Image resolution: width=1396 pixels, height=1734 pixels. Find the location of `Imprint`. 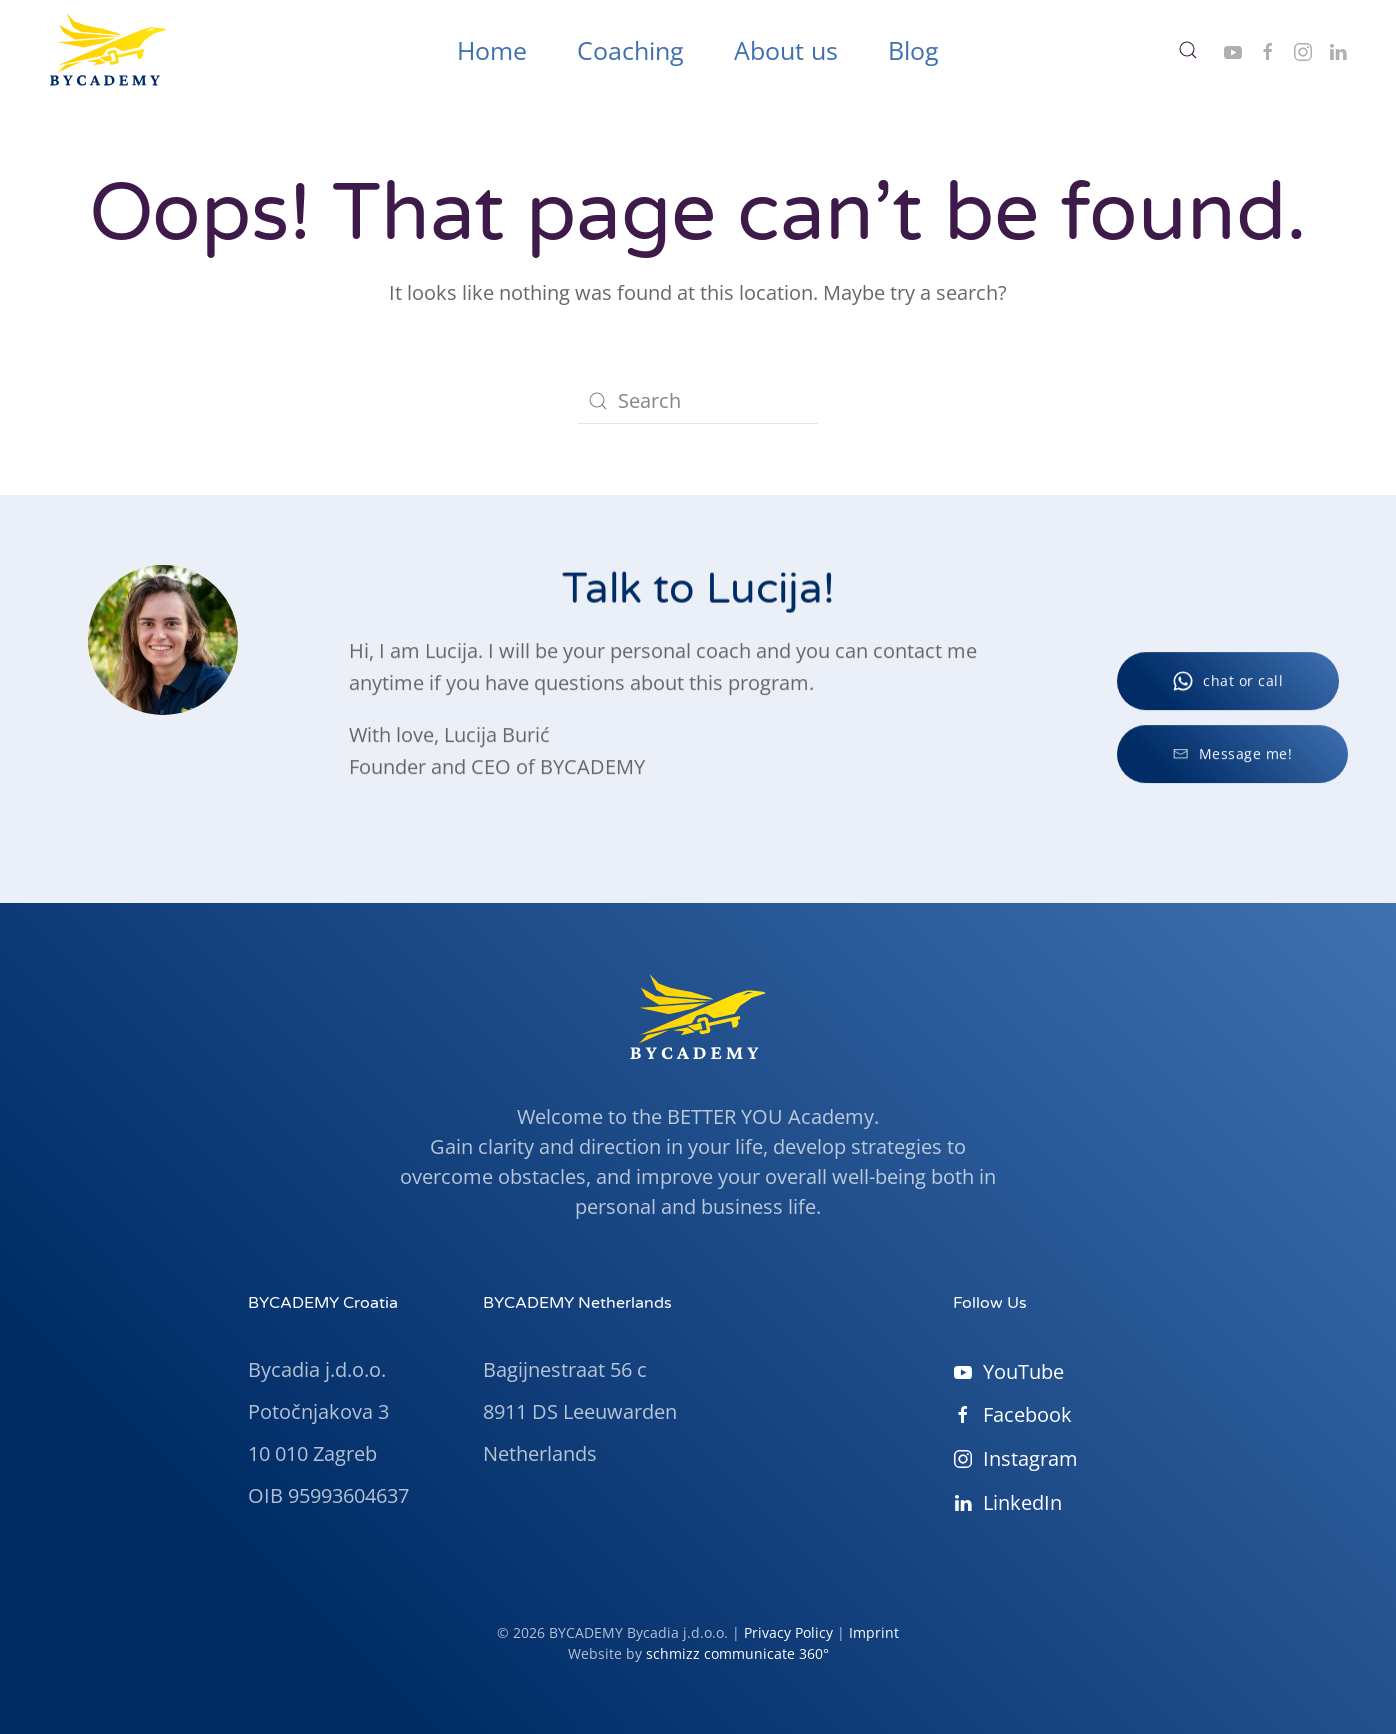

Imprint is located at coordinates (874, 1632).